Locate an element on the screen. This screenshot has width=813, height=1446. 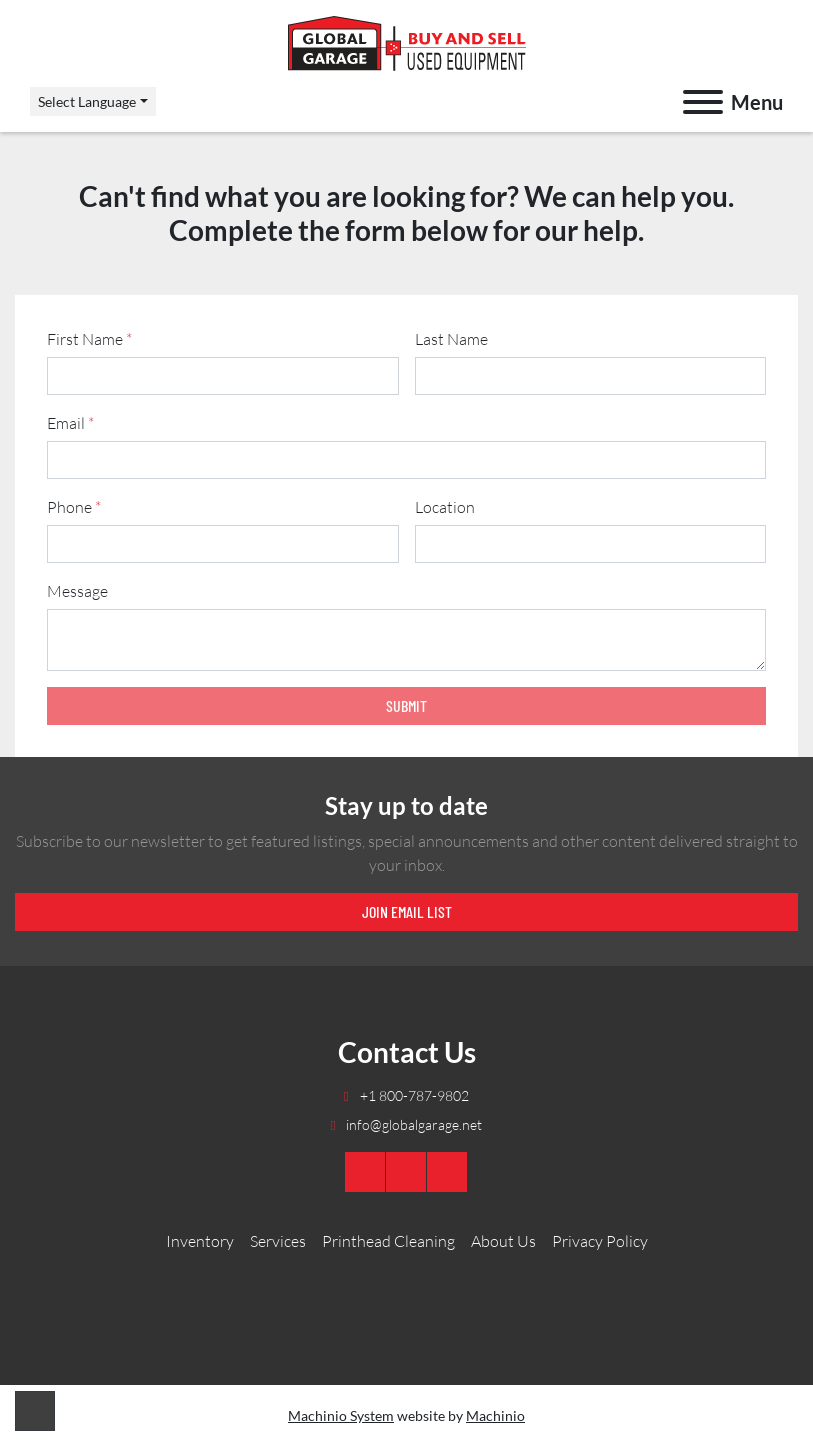
Email is located at coordinates (70, 423).